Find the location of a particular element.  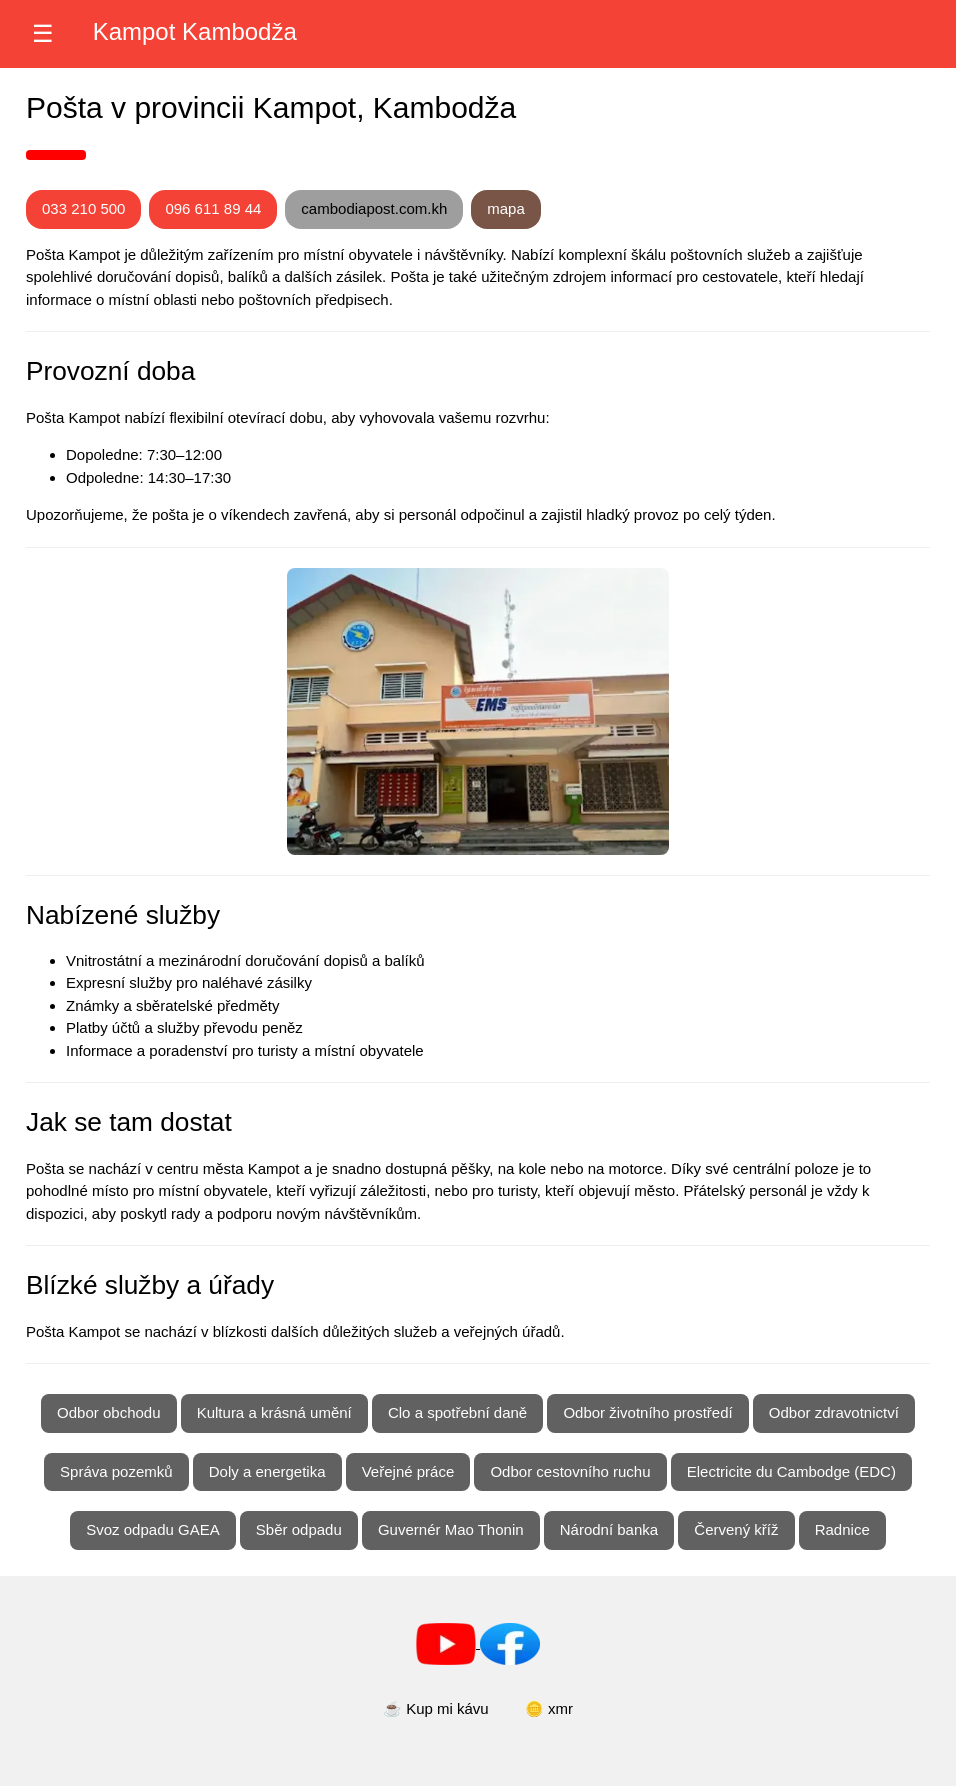

☕ Kup mi kávu is located at coordinates (436, 1708).